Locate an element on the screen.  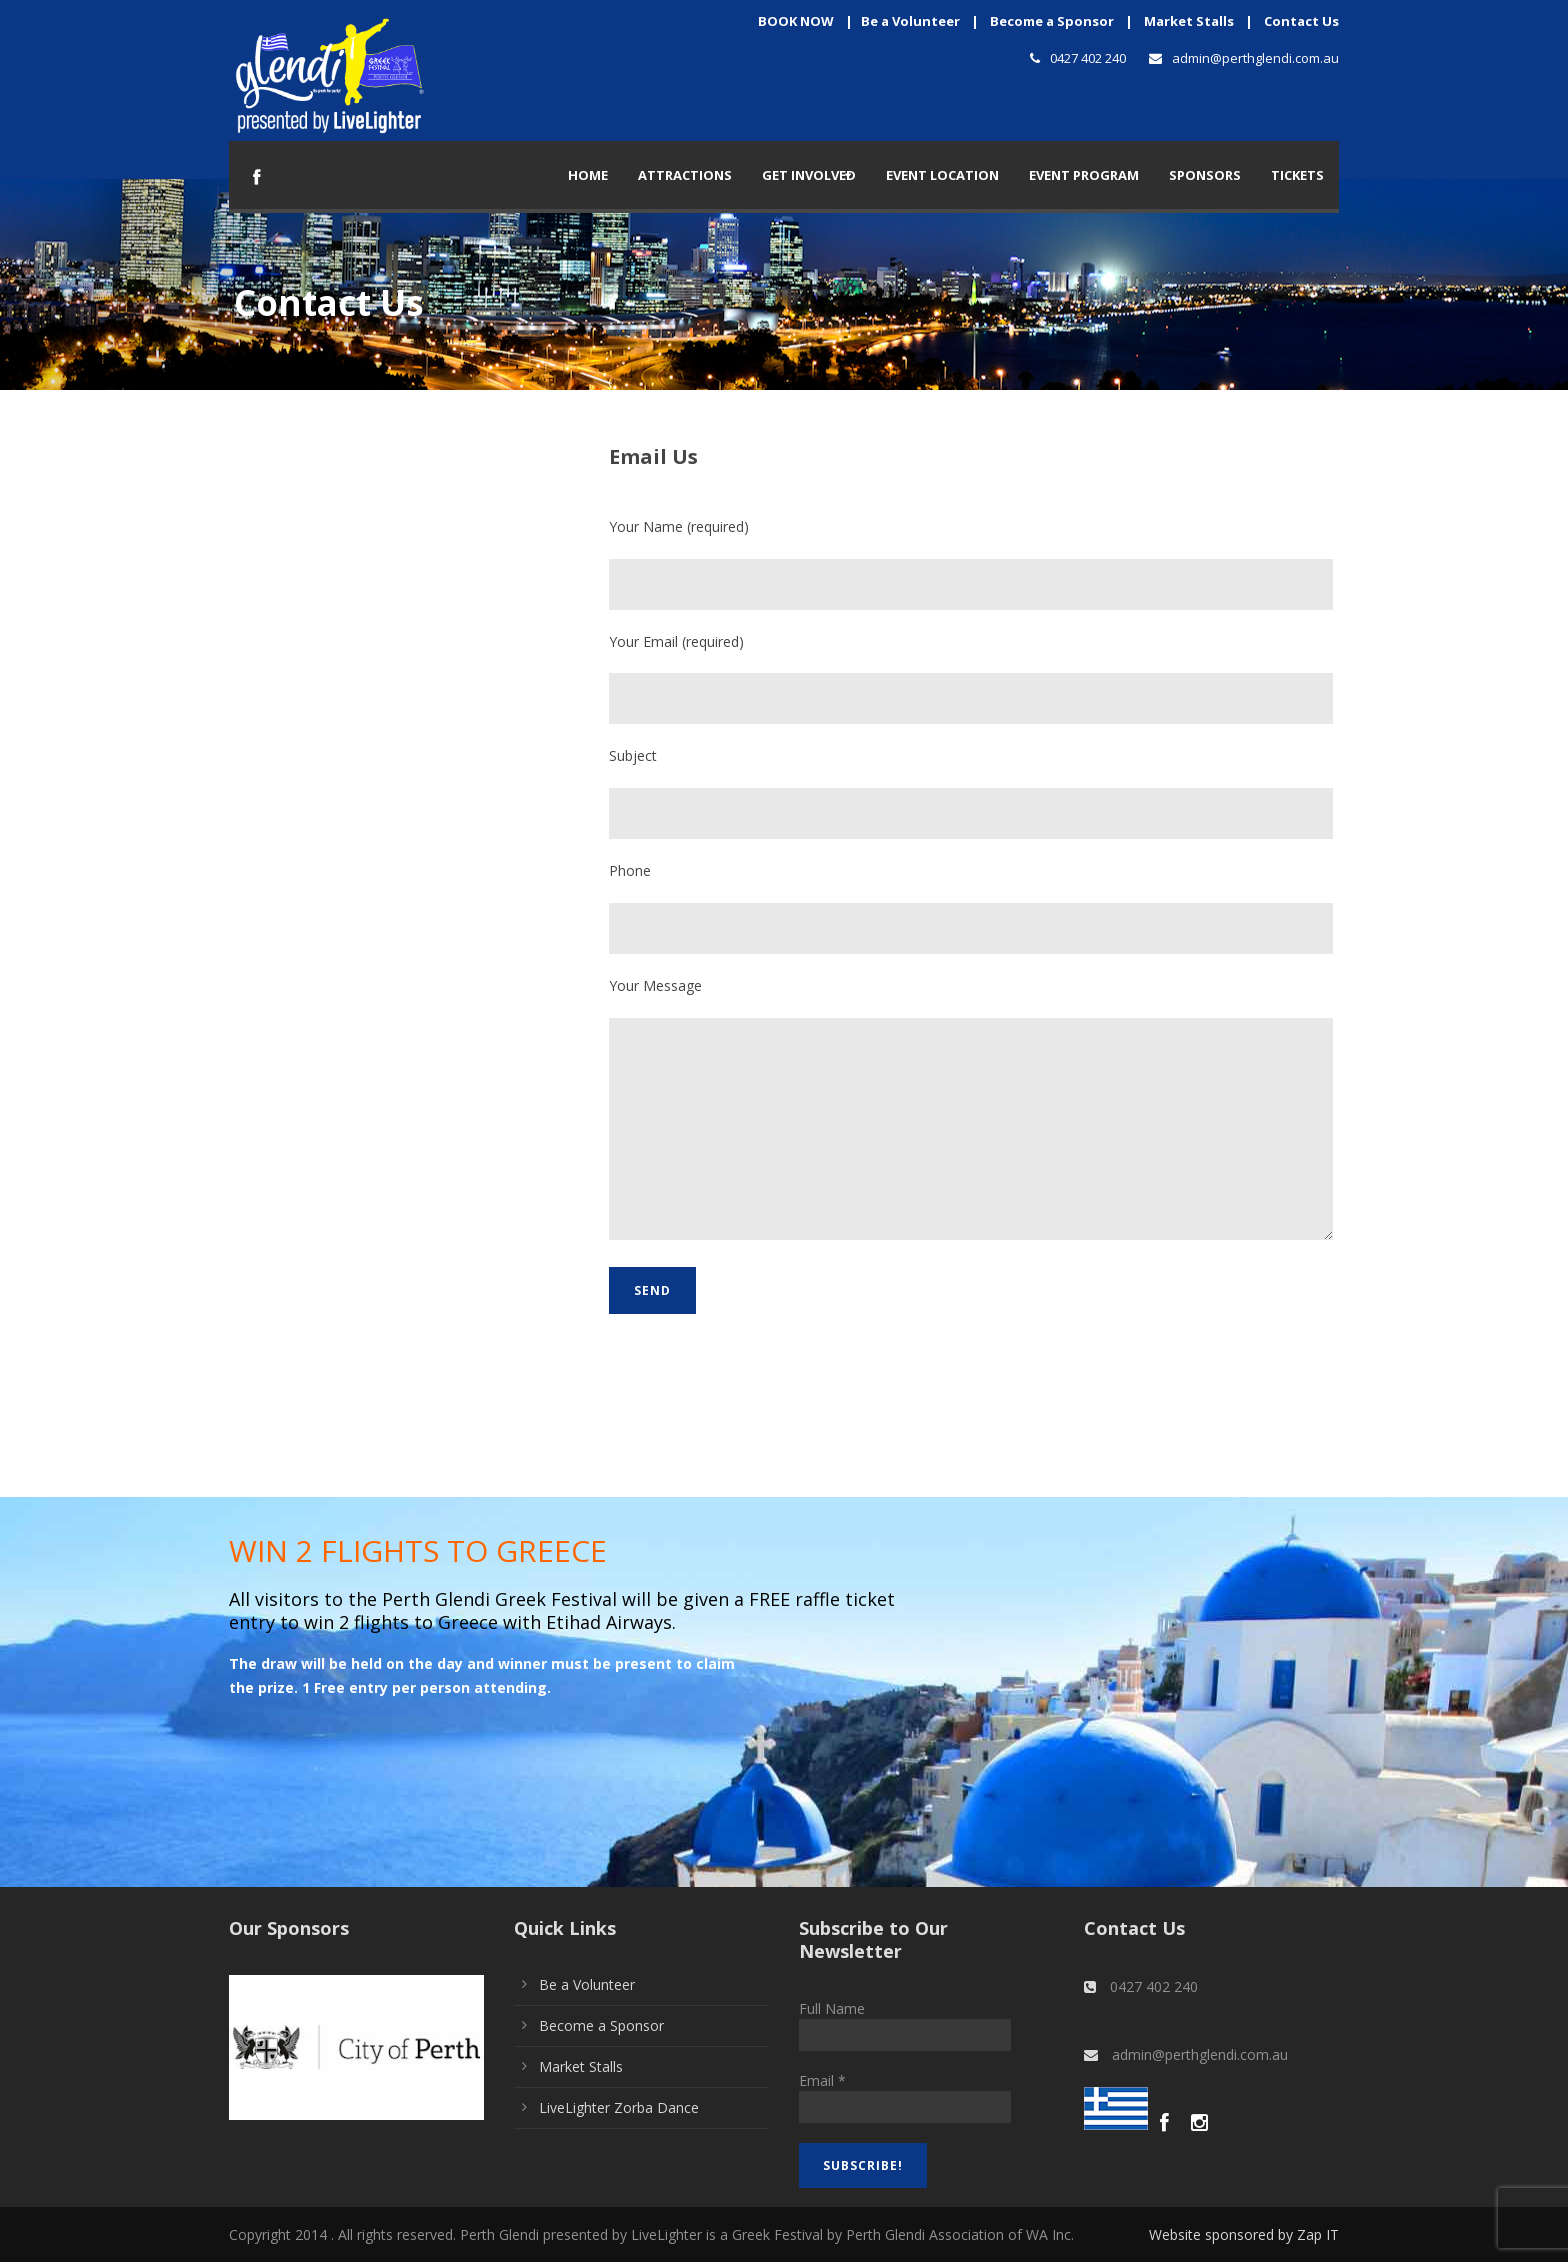
Become a Sponsor is located at coordinates (1052, 21).